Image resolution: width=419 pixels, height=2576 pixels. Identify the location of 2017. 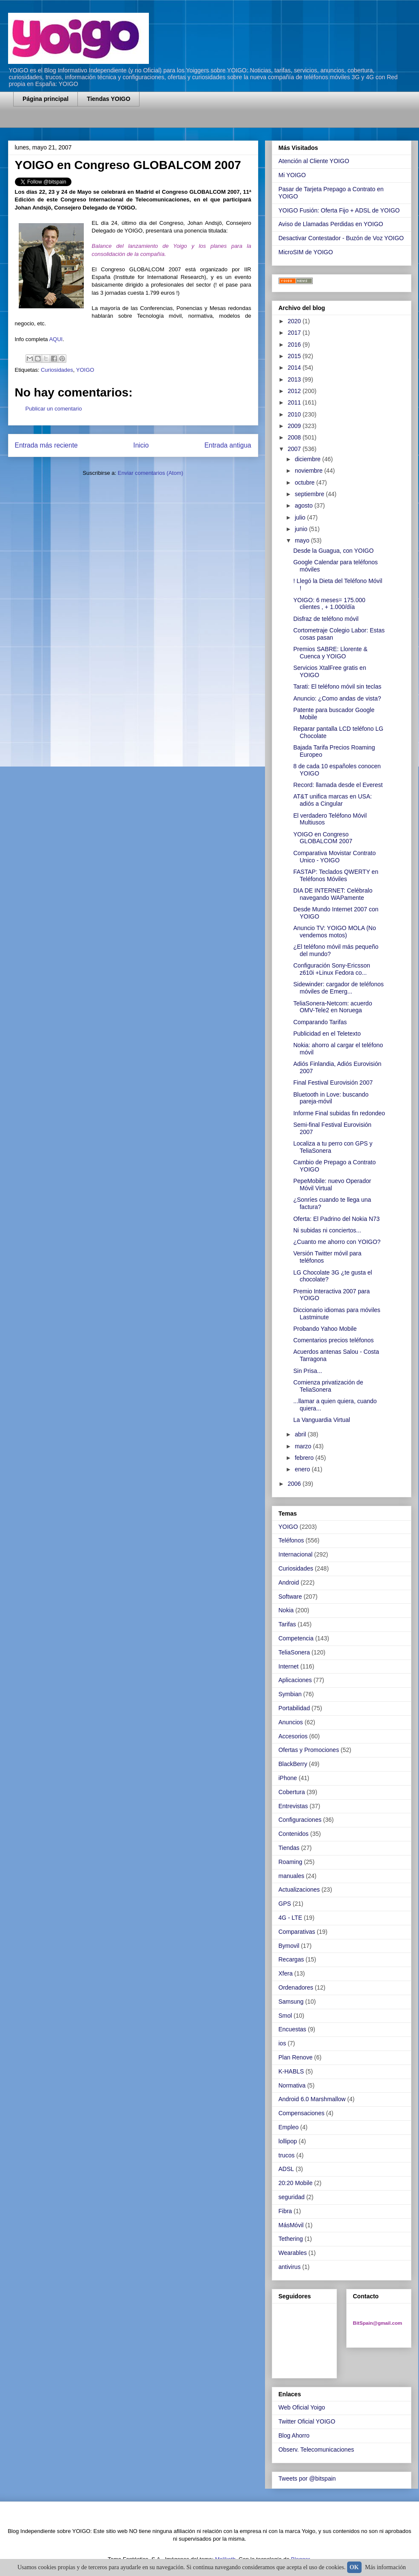
(295, 332).